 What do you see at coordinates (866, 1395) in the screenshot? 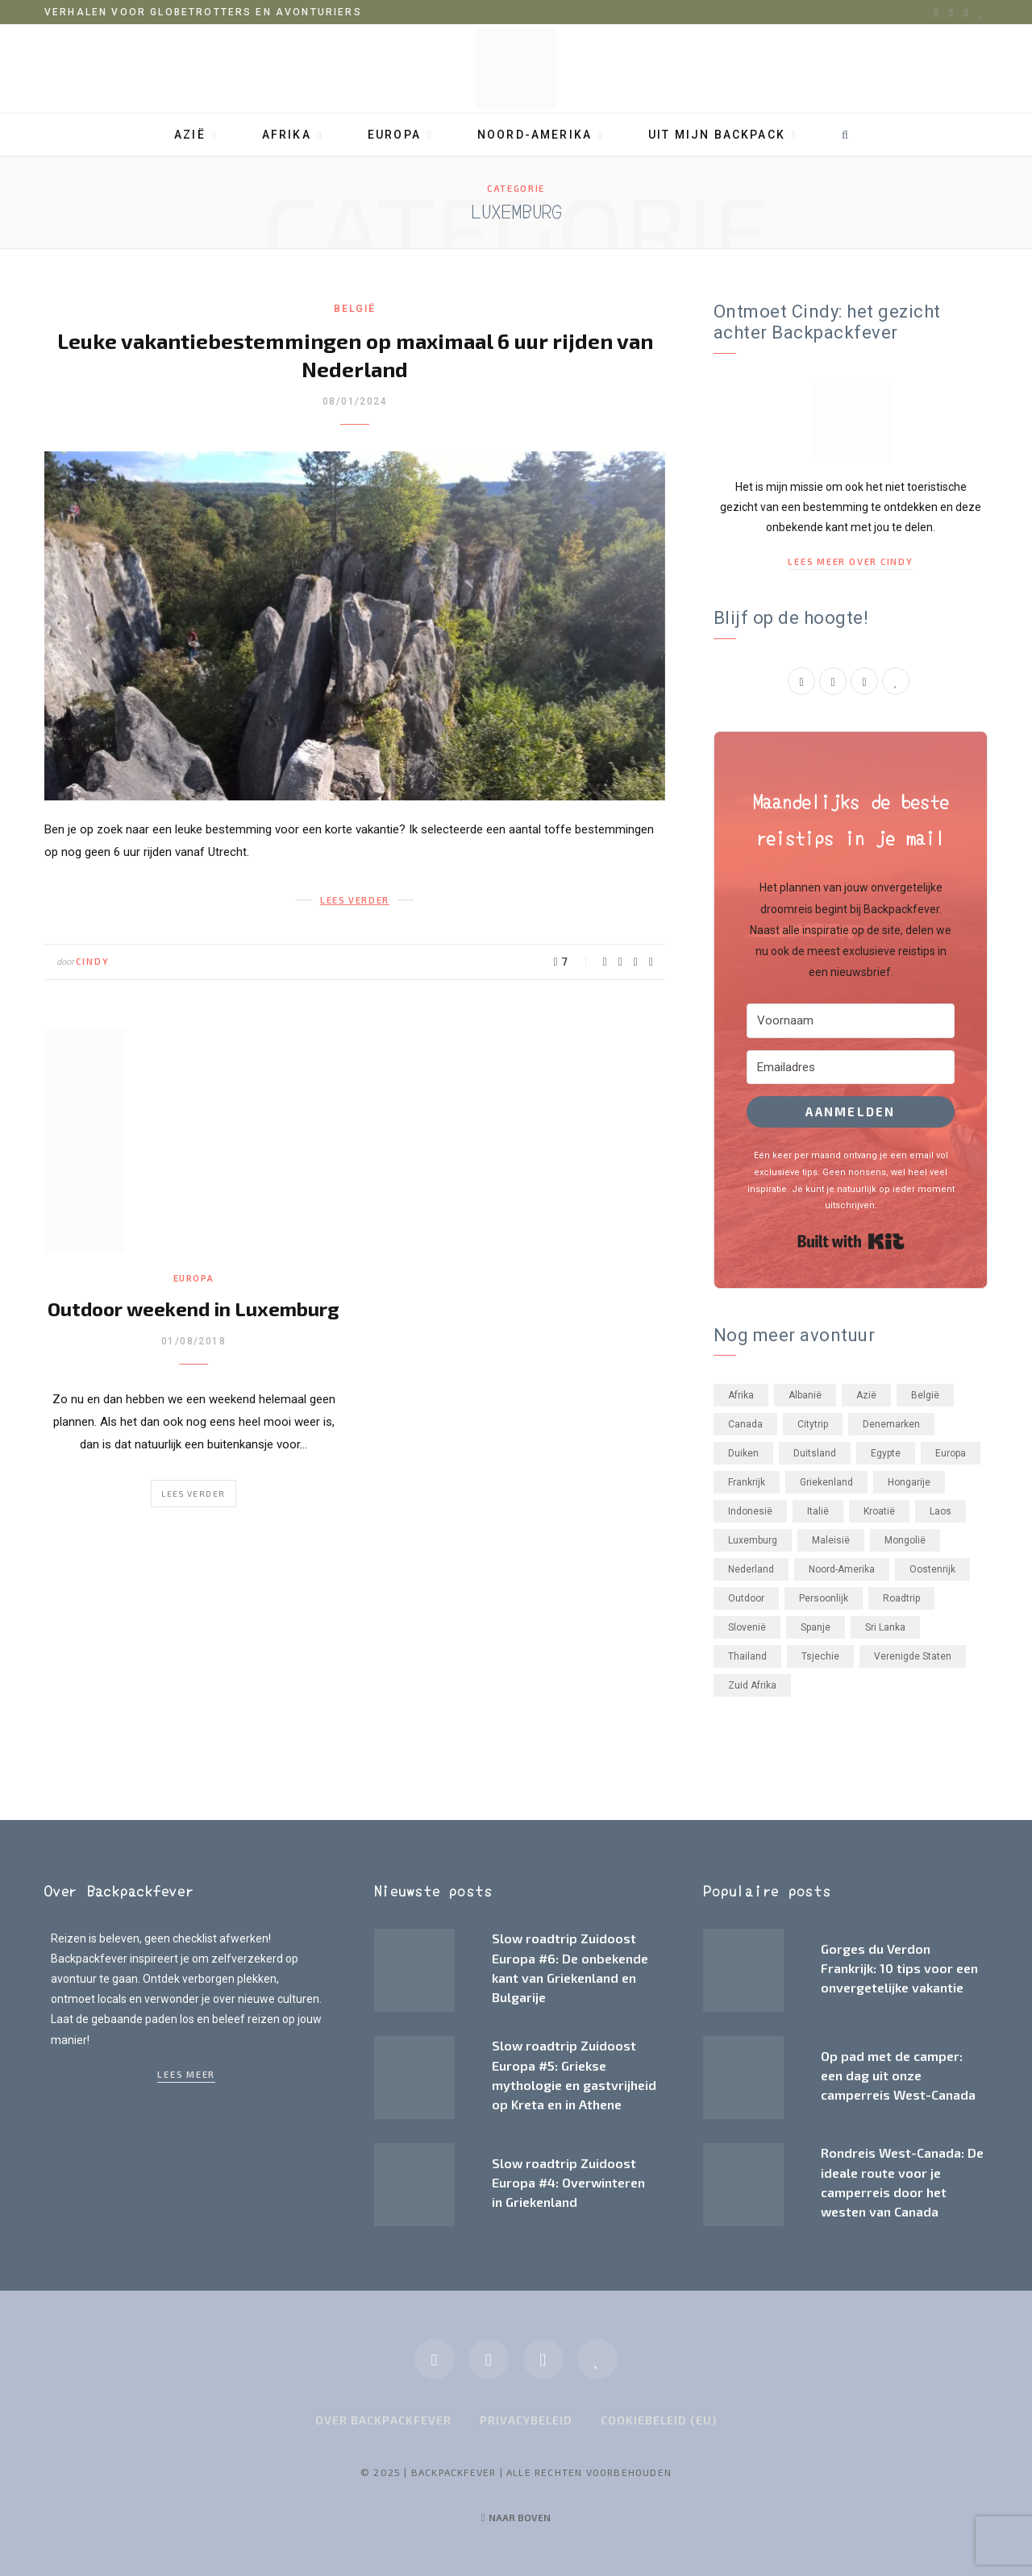
I see `Azië [Azië (55 items)]` at bounding box center [866, 1395].